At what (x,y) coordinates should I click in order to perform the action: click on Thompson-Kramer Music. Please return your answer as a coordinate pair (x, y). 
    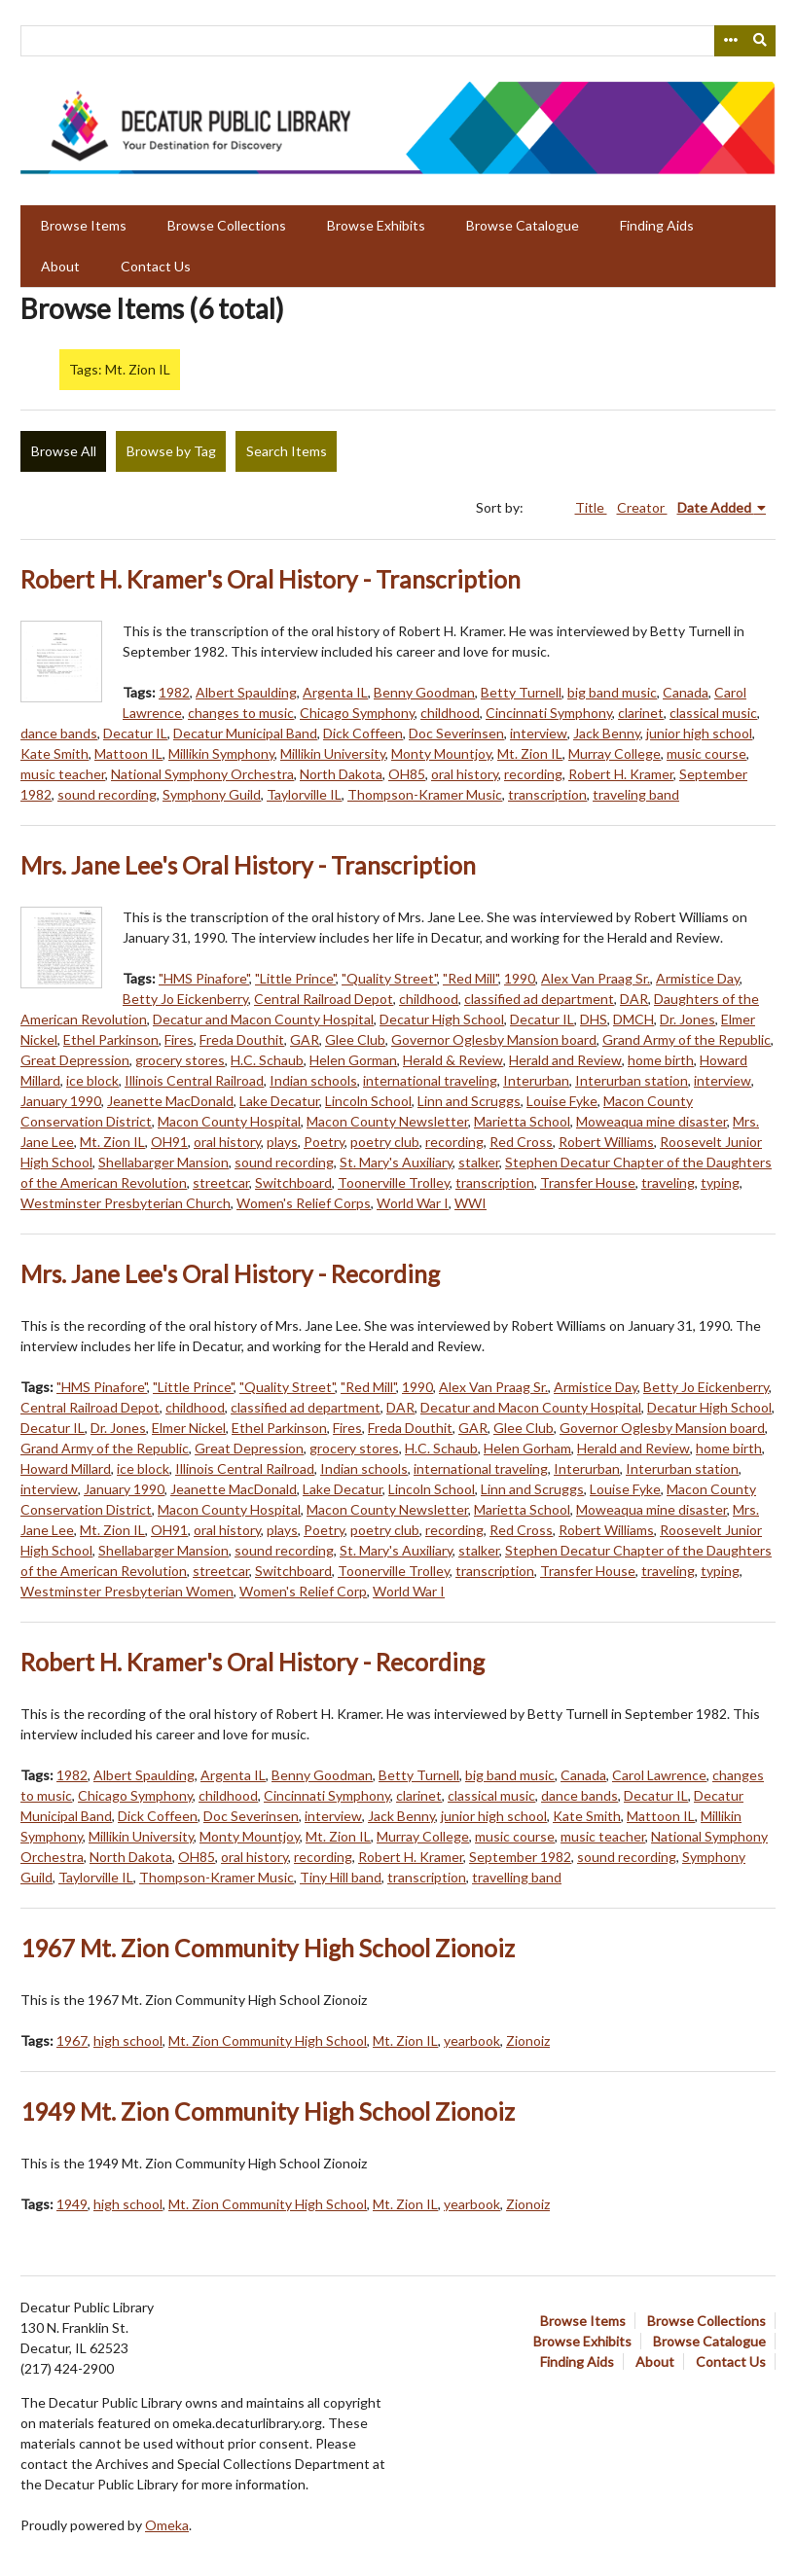
    Looking at the image, I should click on (424, 794).